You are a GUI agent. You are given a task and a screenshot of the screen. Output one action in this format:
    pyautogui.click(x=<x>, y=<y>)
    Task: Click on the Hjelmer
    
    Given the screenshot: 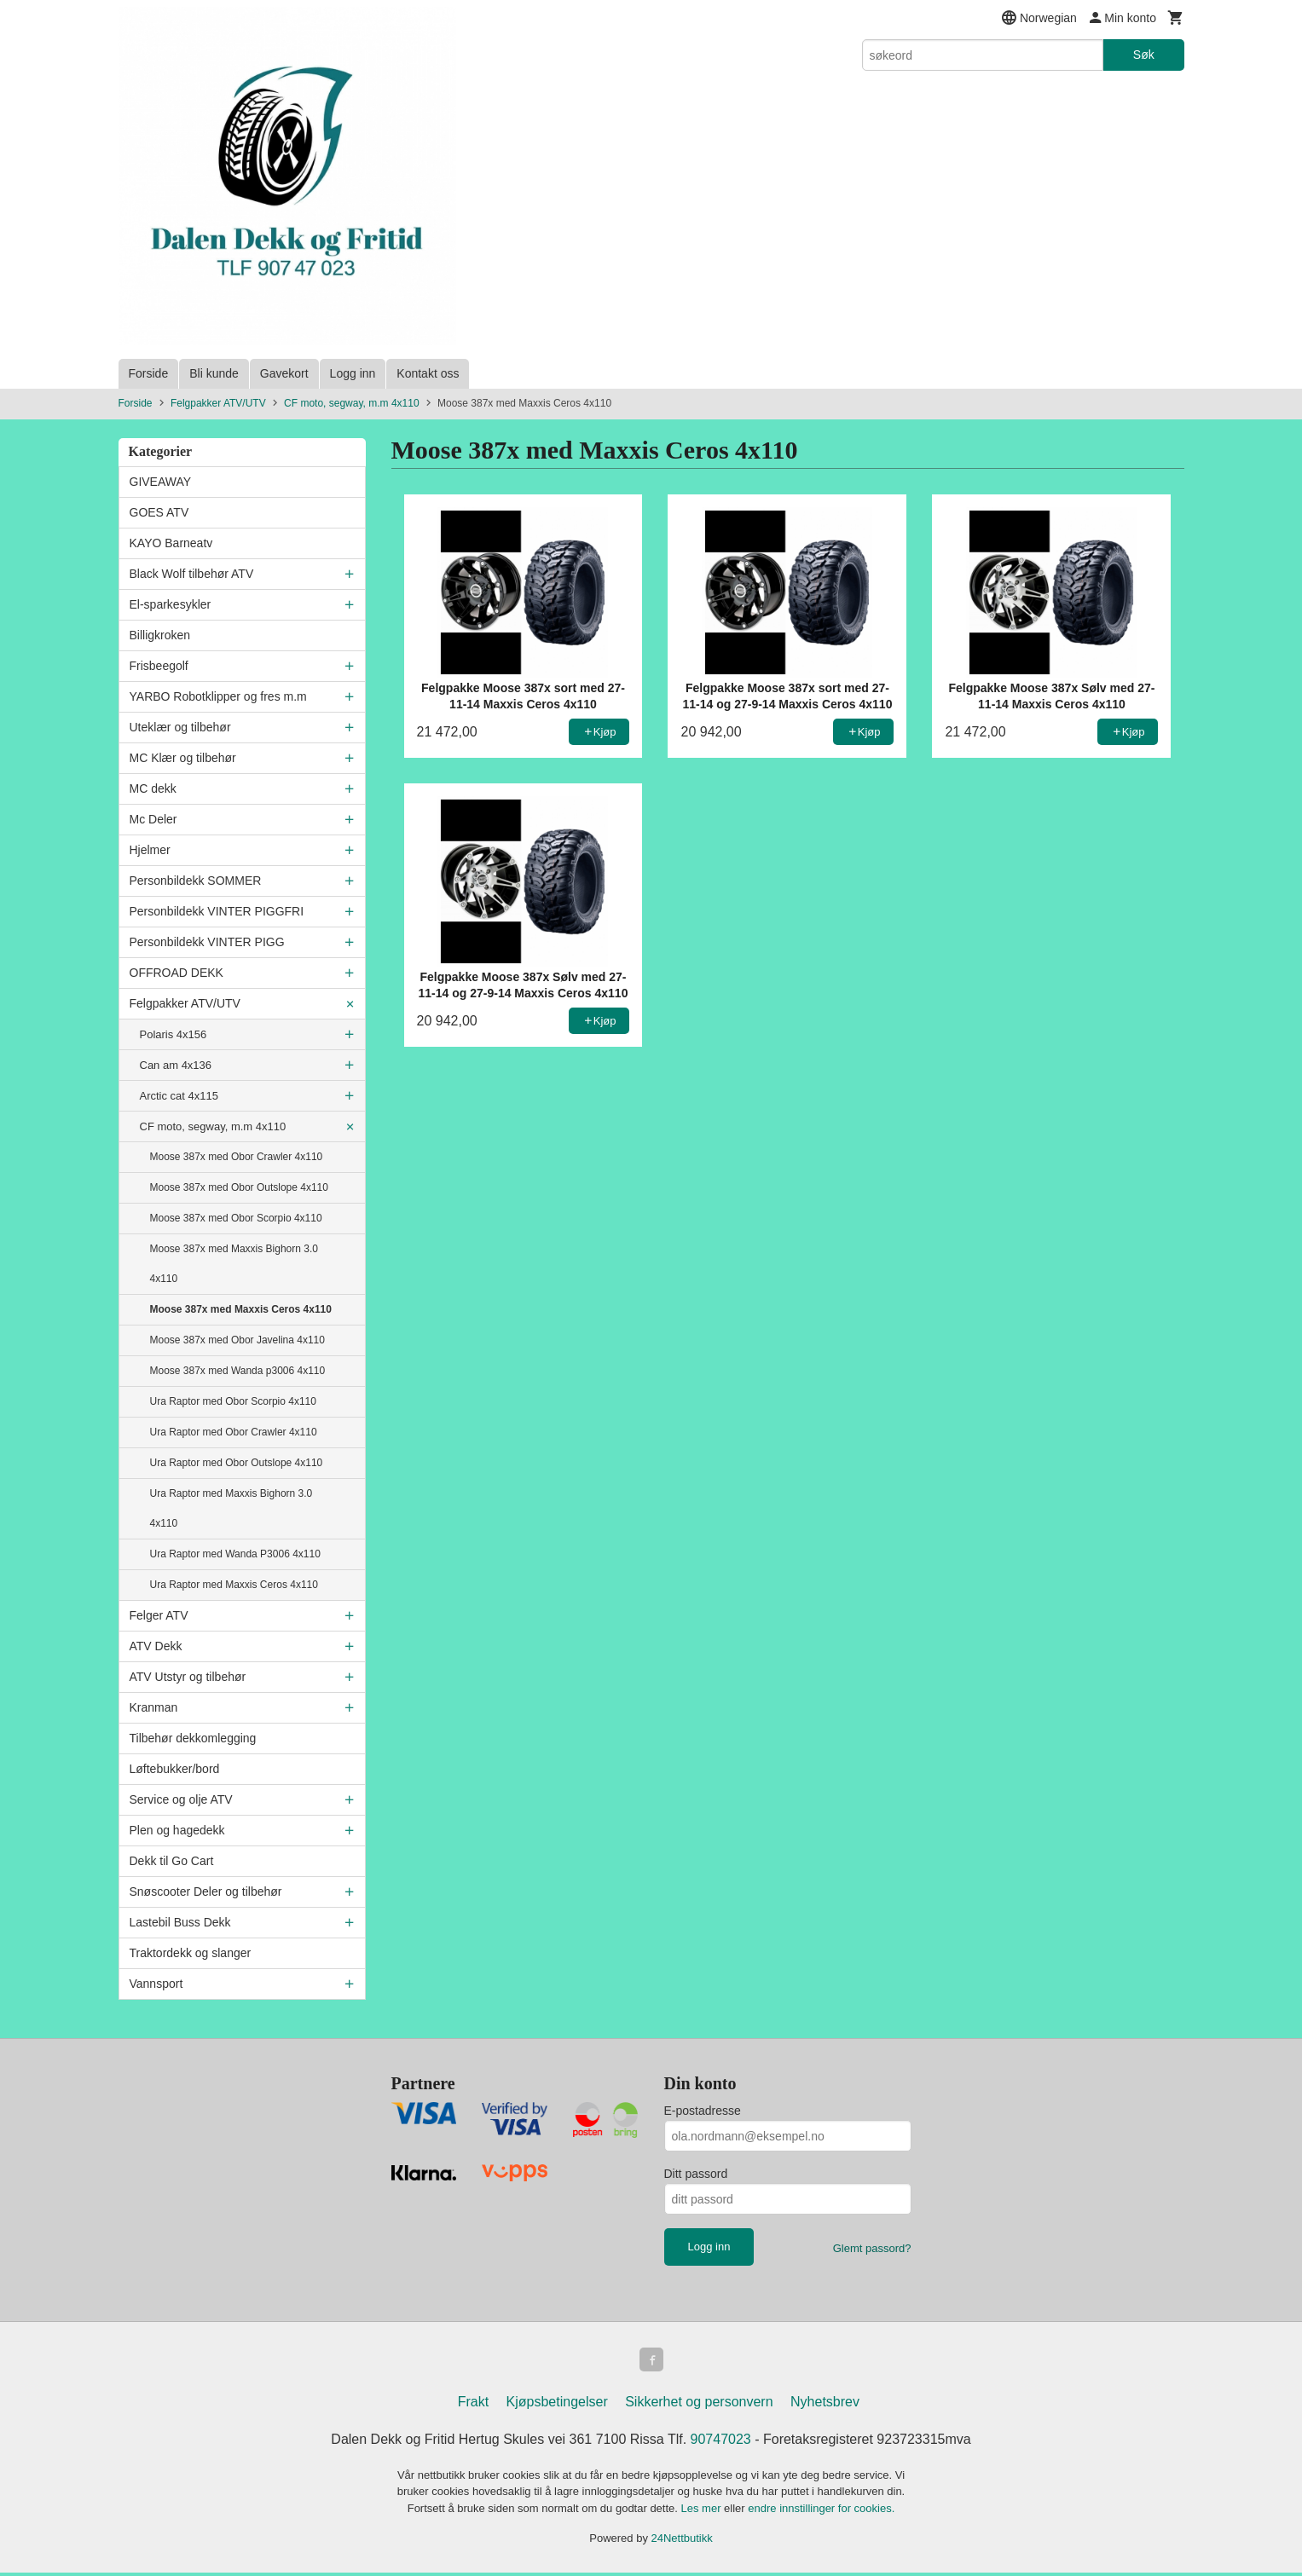 What is the action you would take?
    pyautogui.click(x=150, y=850)
    